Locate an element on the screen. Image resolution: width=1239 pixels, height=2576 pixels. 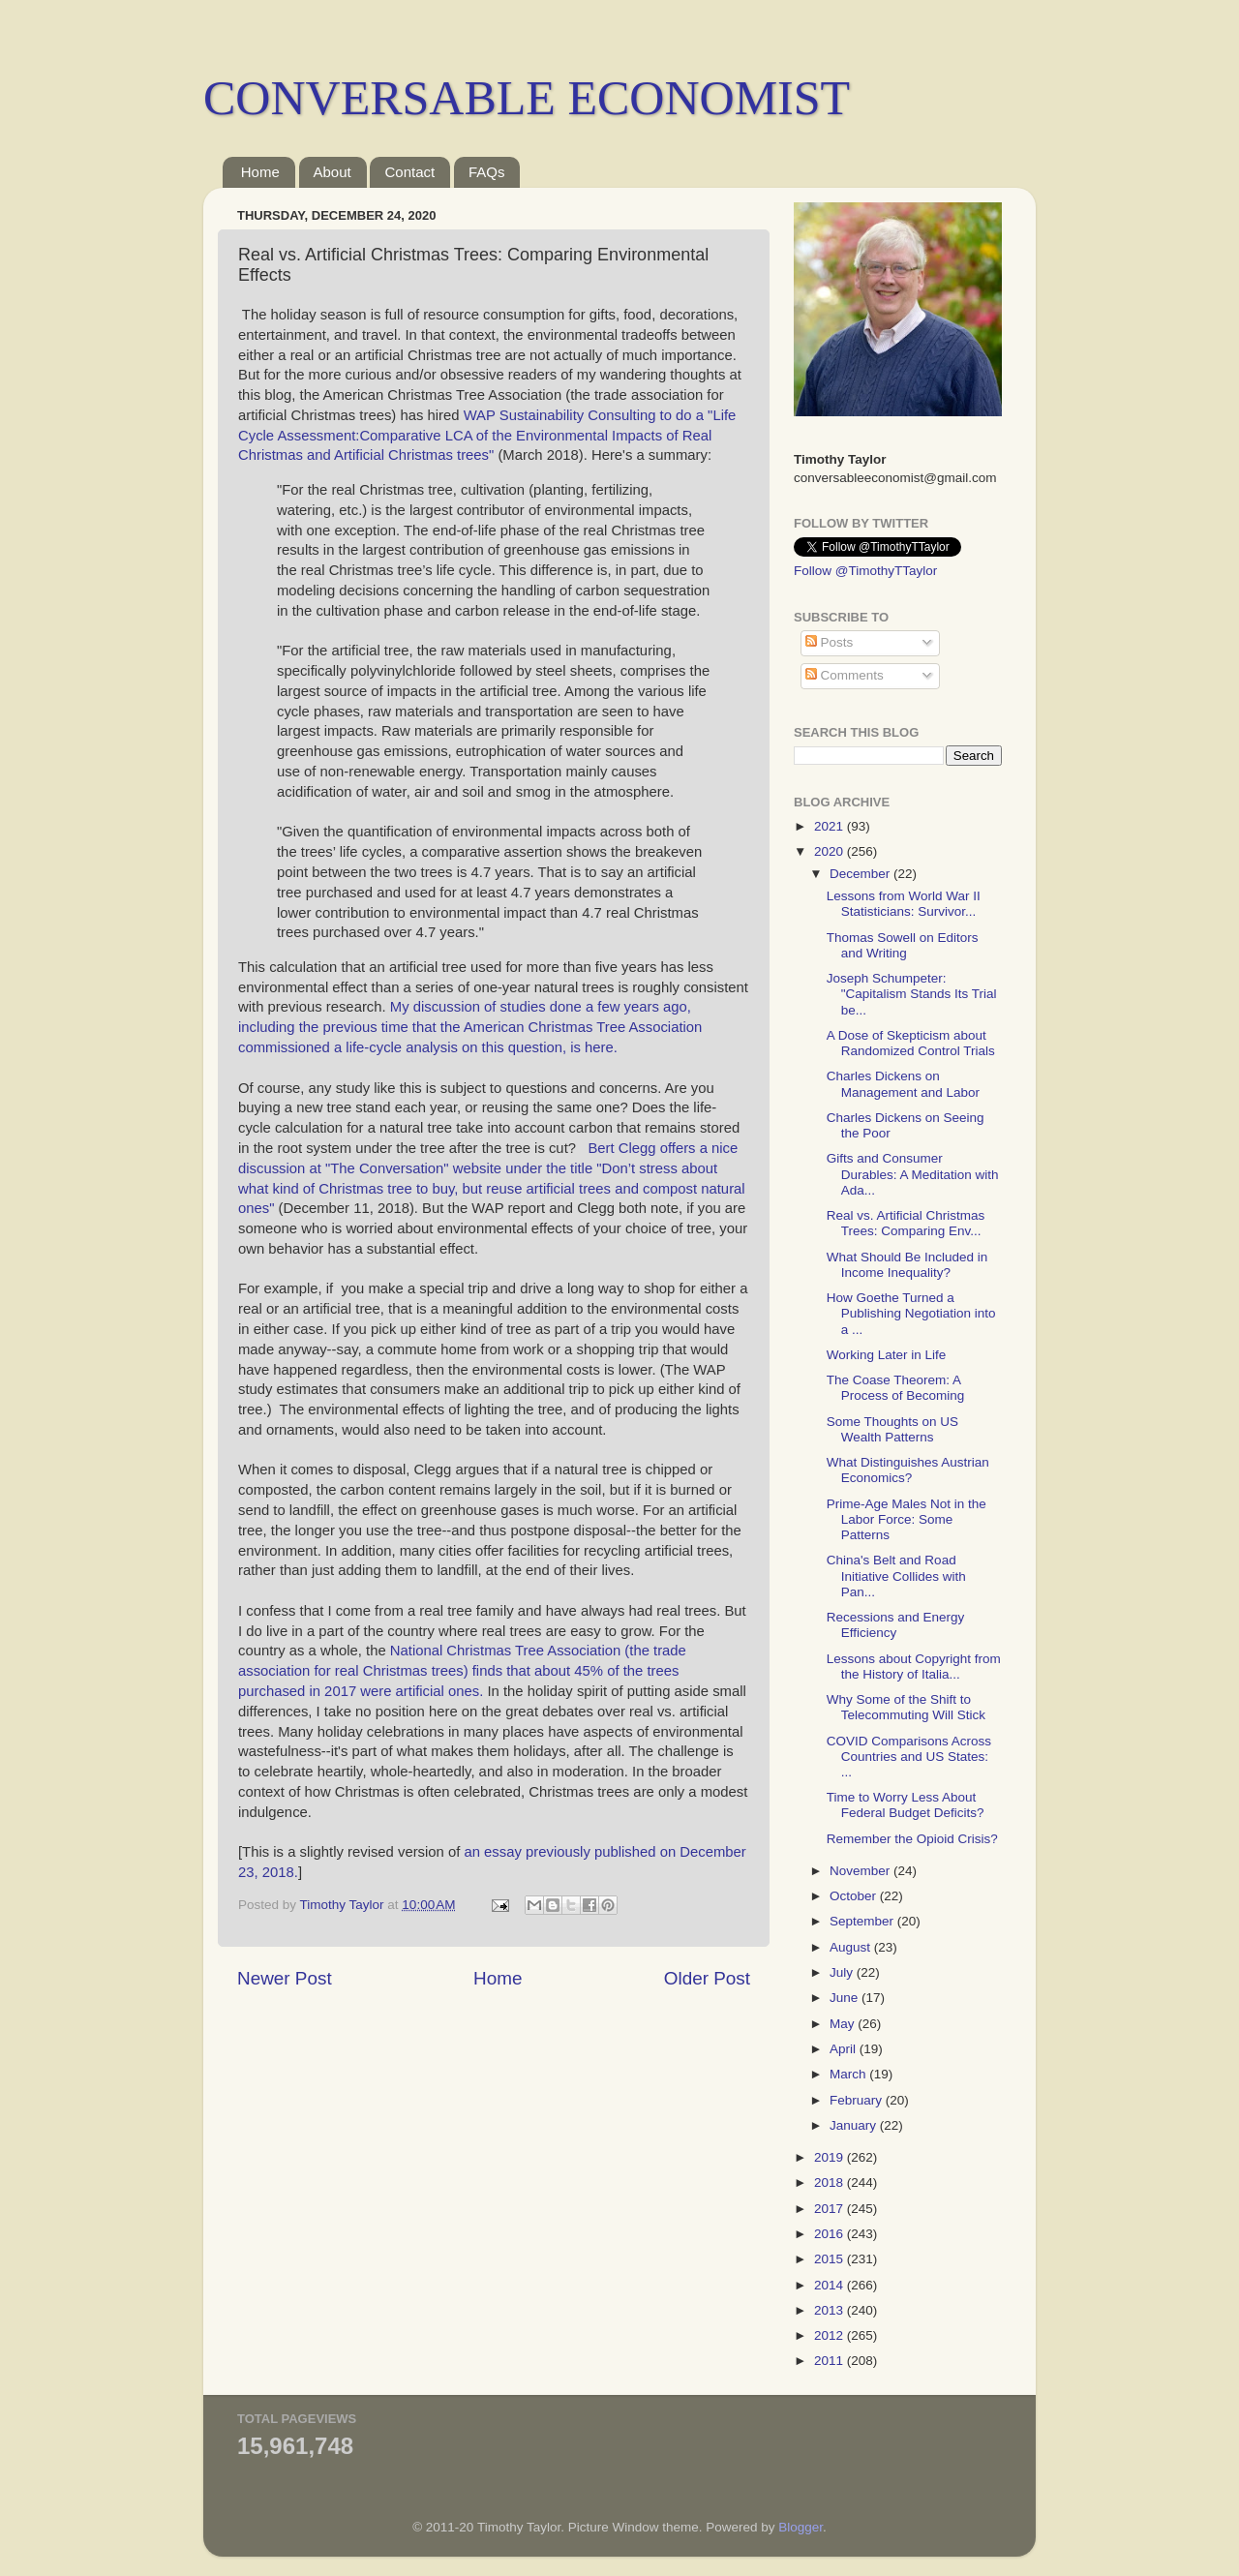
2014 is located at coordinates (830, 2285).